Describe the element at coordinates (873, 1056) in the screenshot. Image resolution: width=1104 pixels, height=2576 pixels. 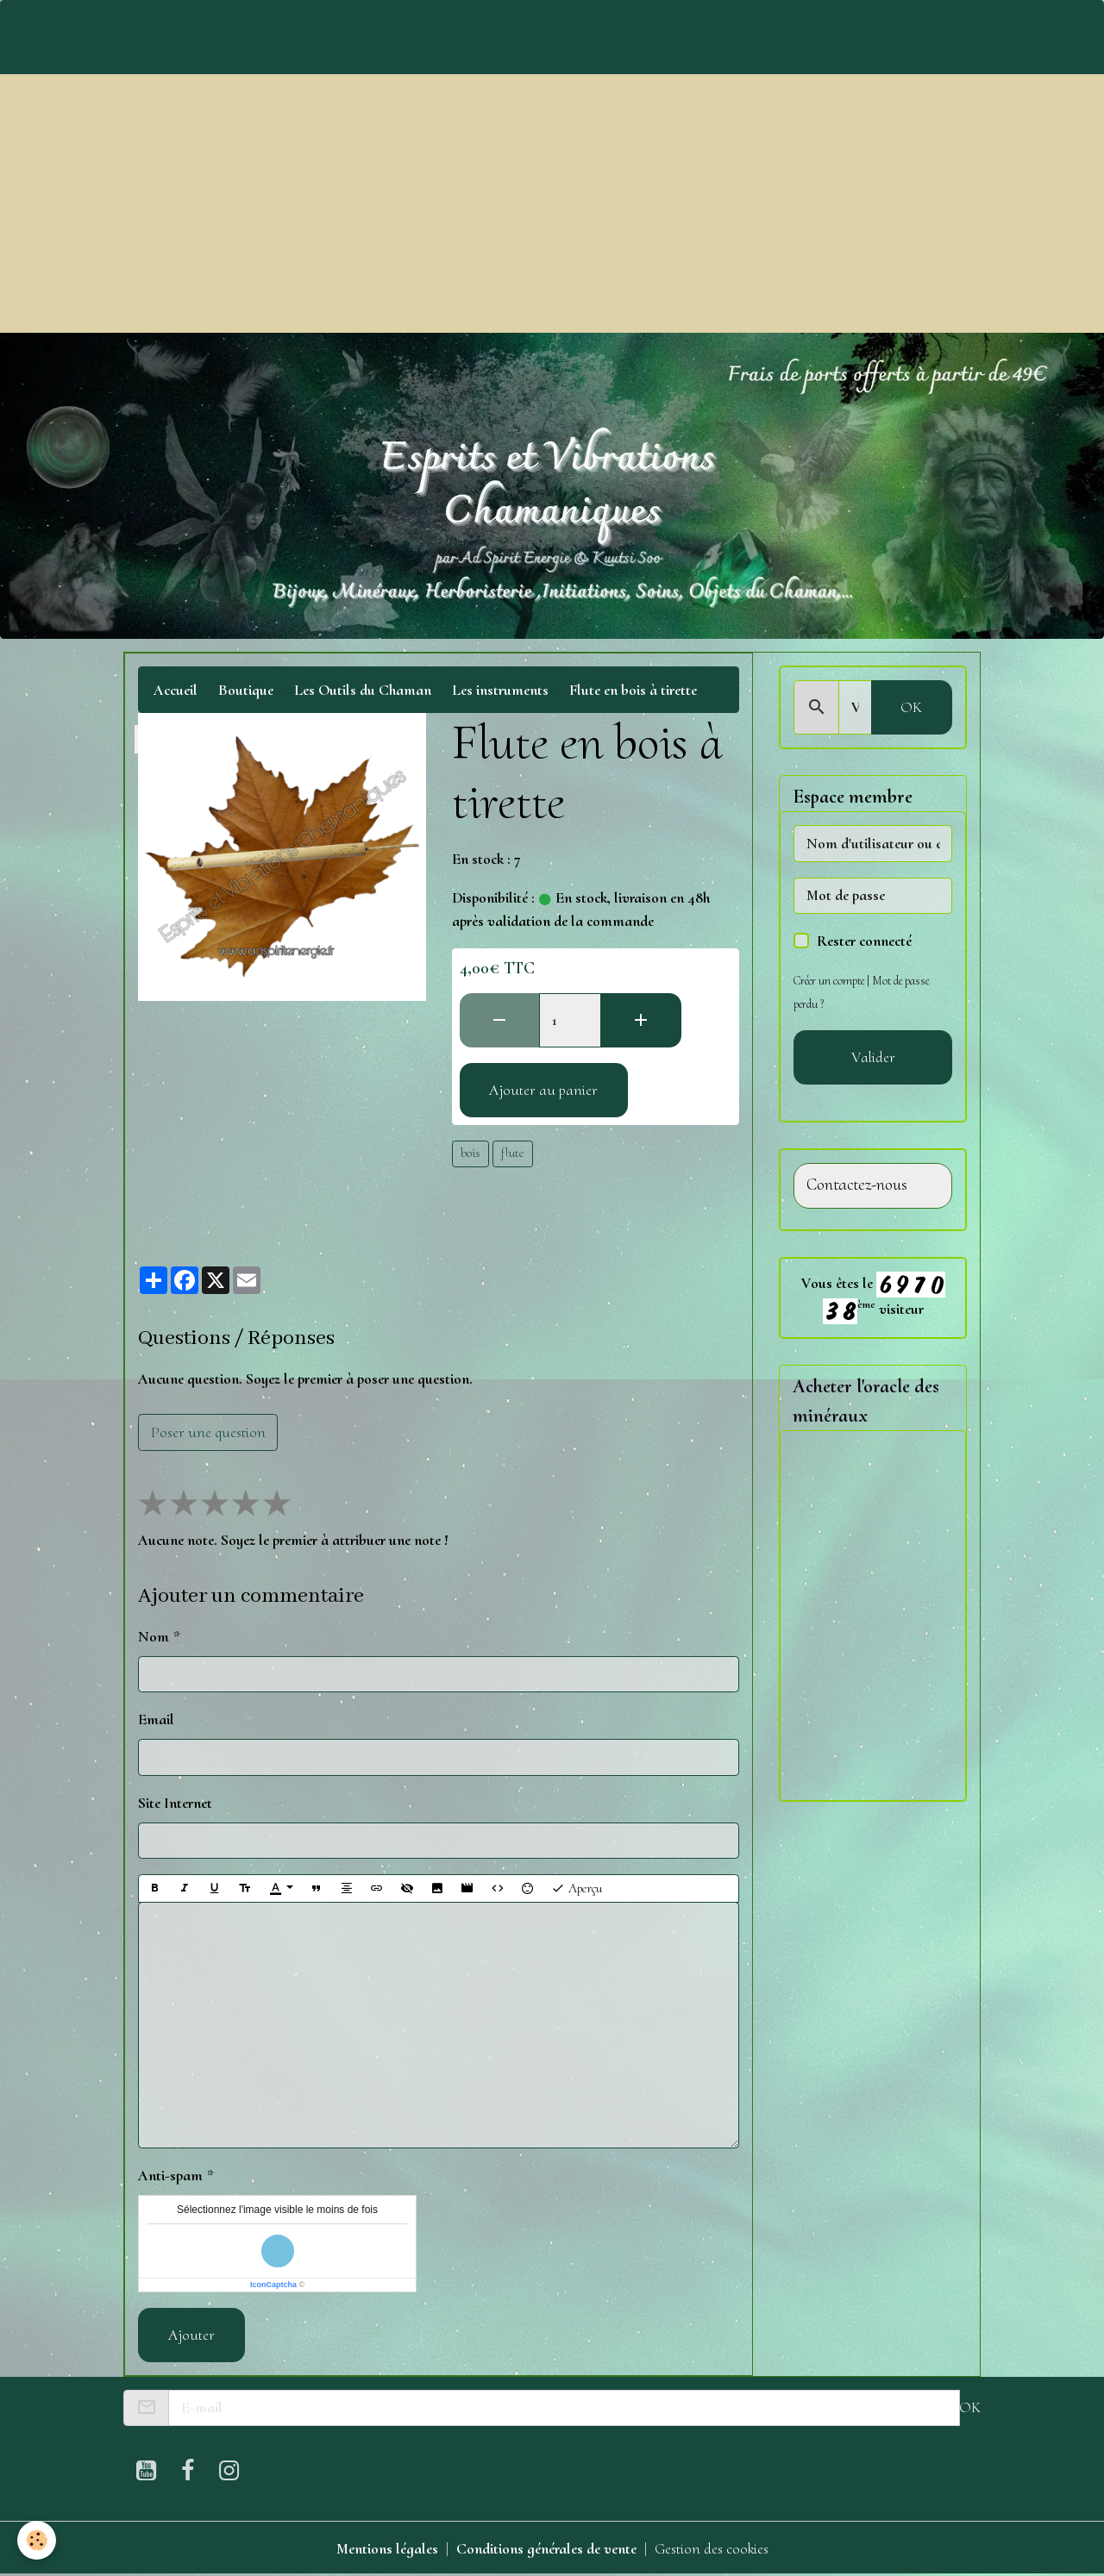
I see `Valider` at that location.